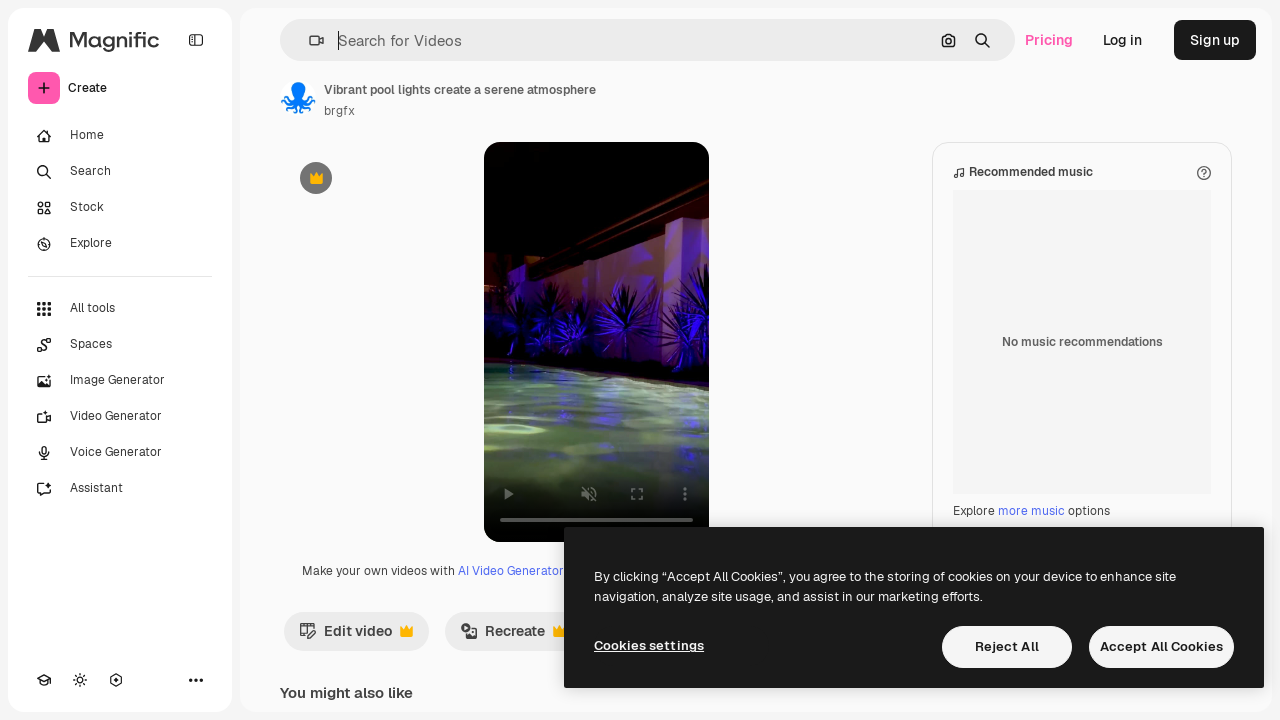 Image resolution: width=1280 pixels, height=720 pixels. I want to click on Pricing, so click(1049, 40).